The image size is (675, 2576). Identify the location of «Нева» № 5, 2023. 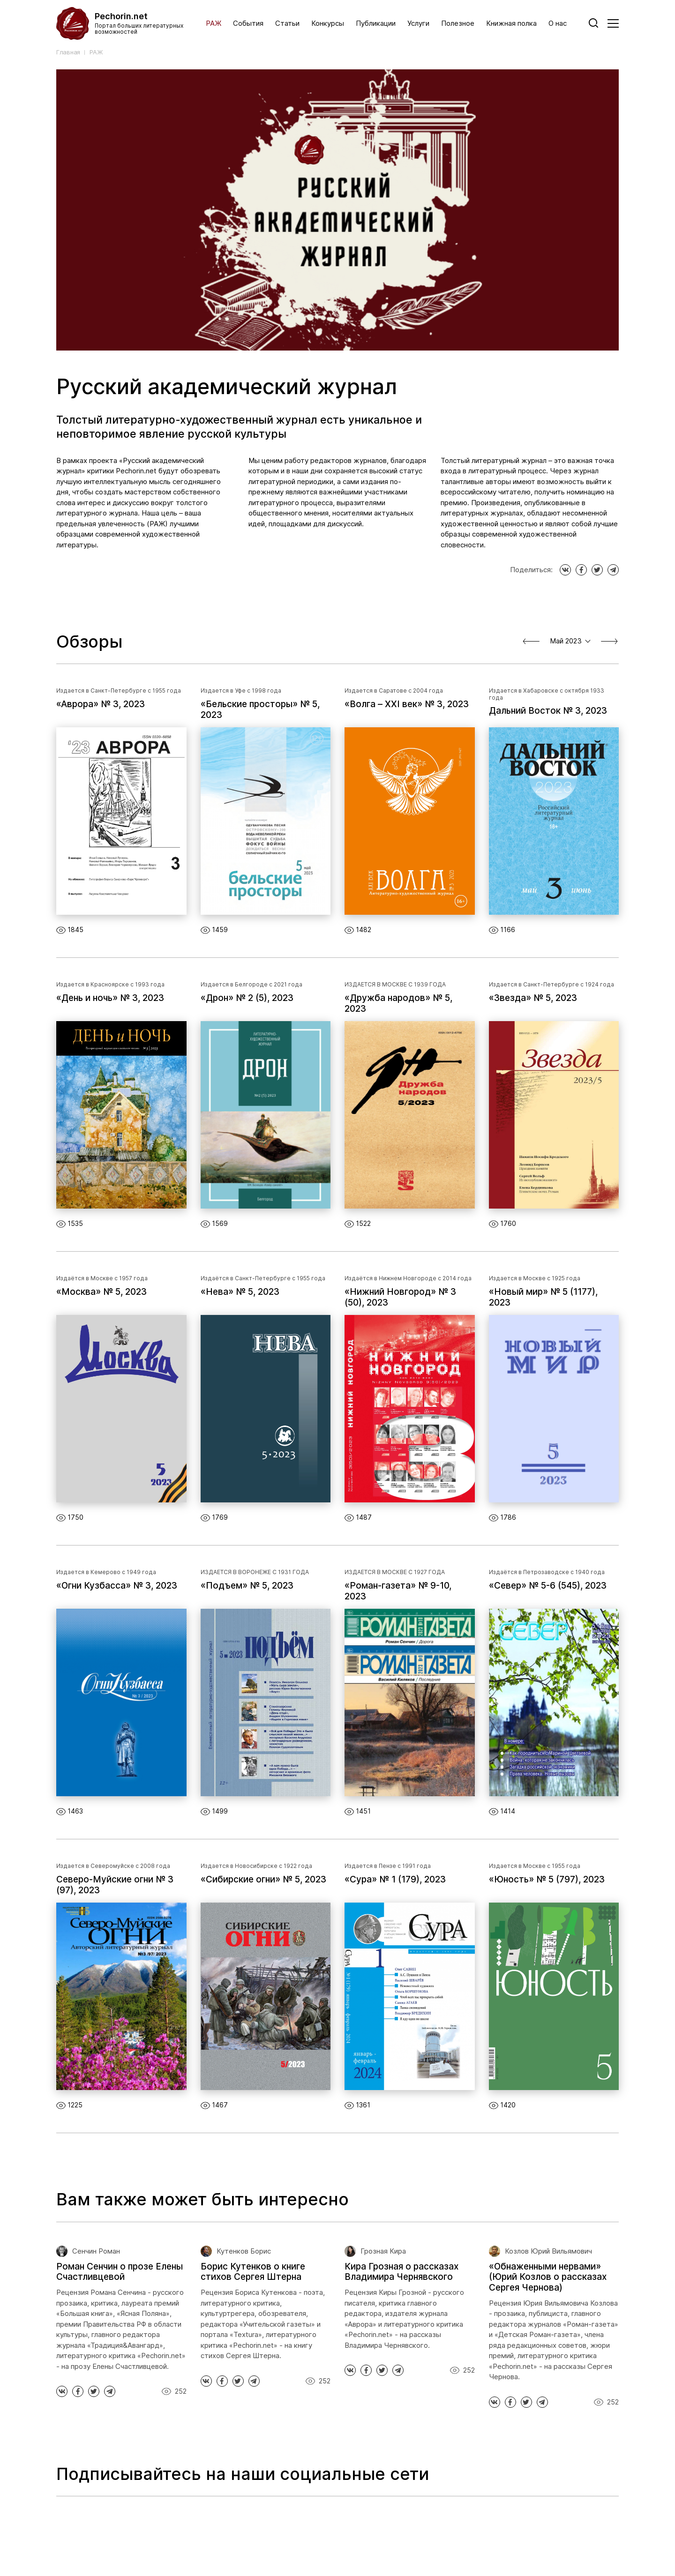
(240, 1292).